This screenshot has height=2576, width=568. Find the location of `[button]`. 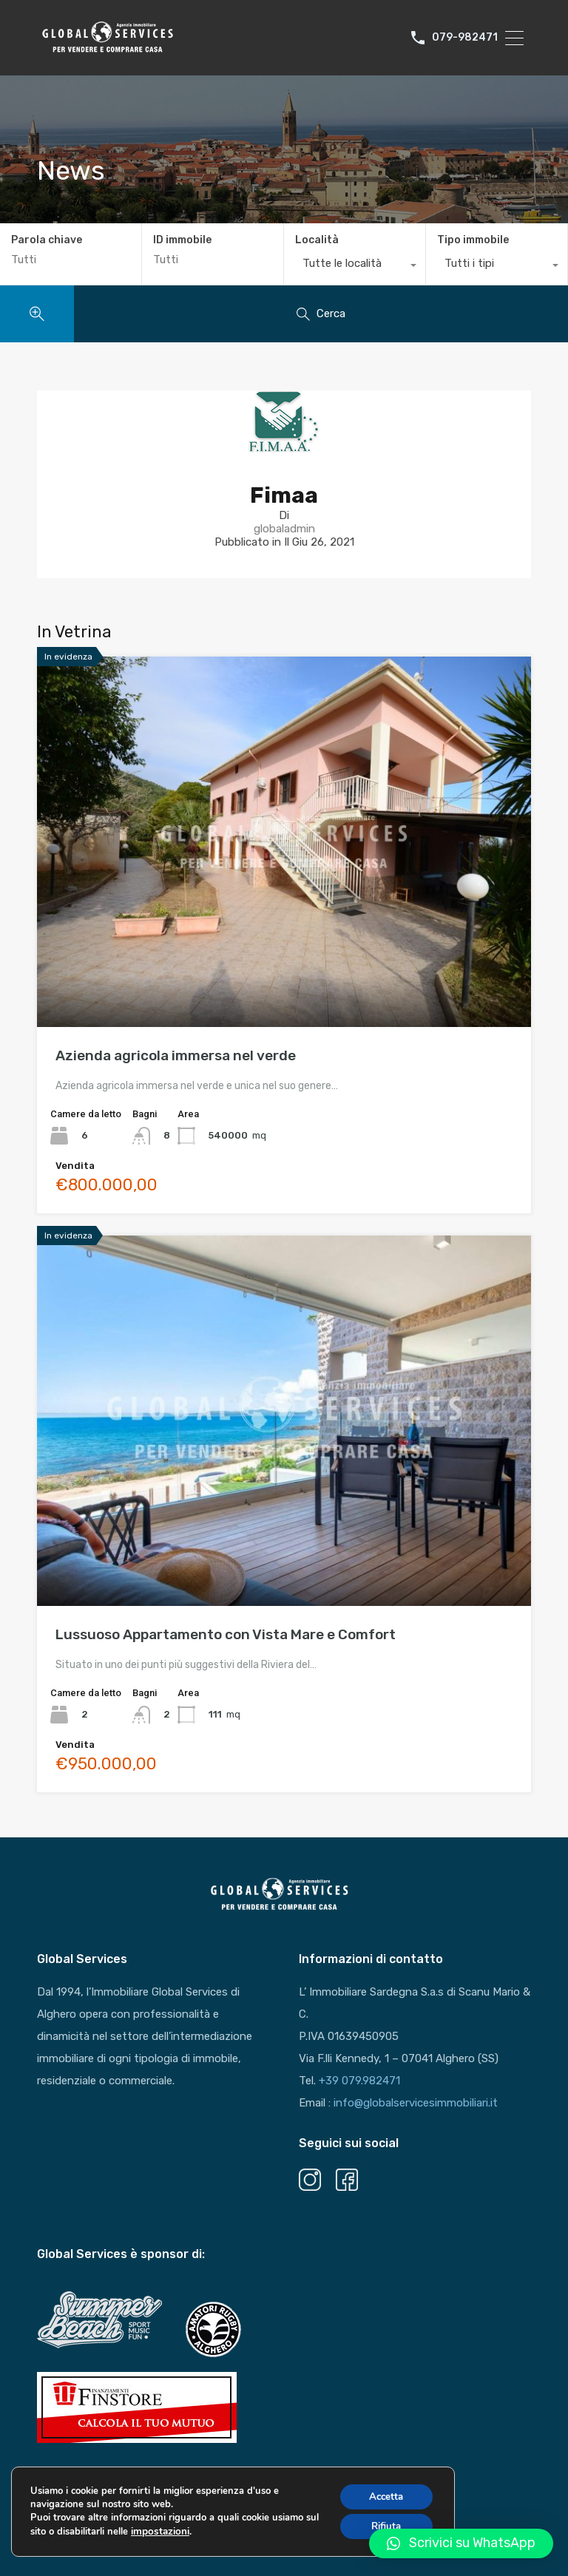

[button] is located at coordinates (461, 2543).